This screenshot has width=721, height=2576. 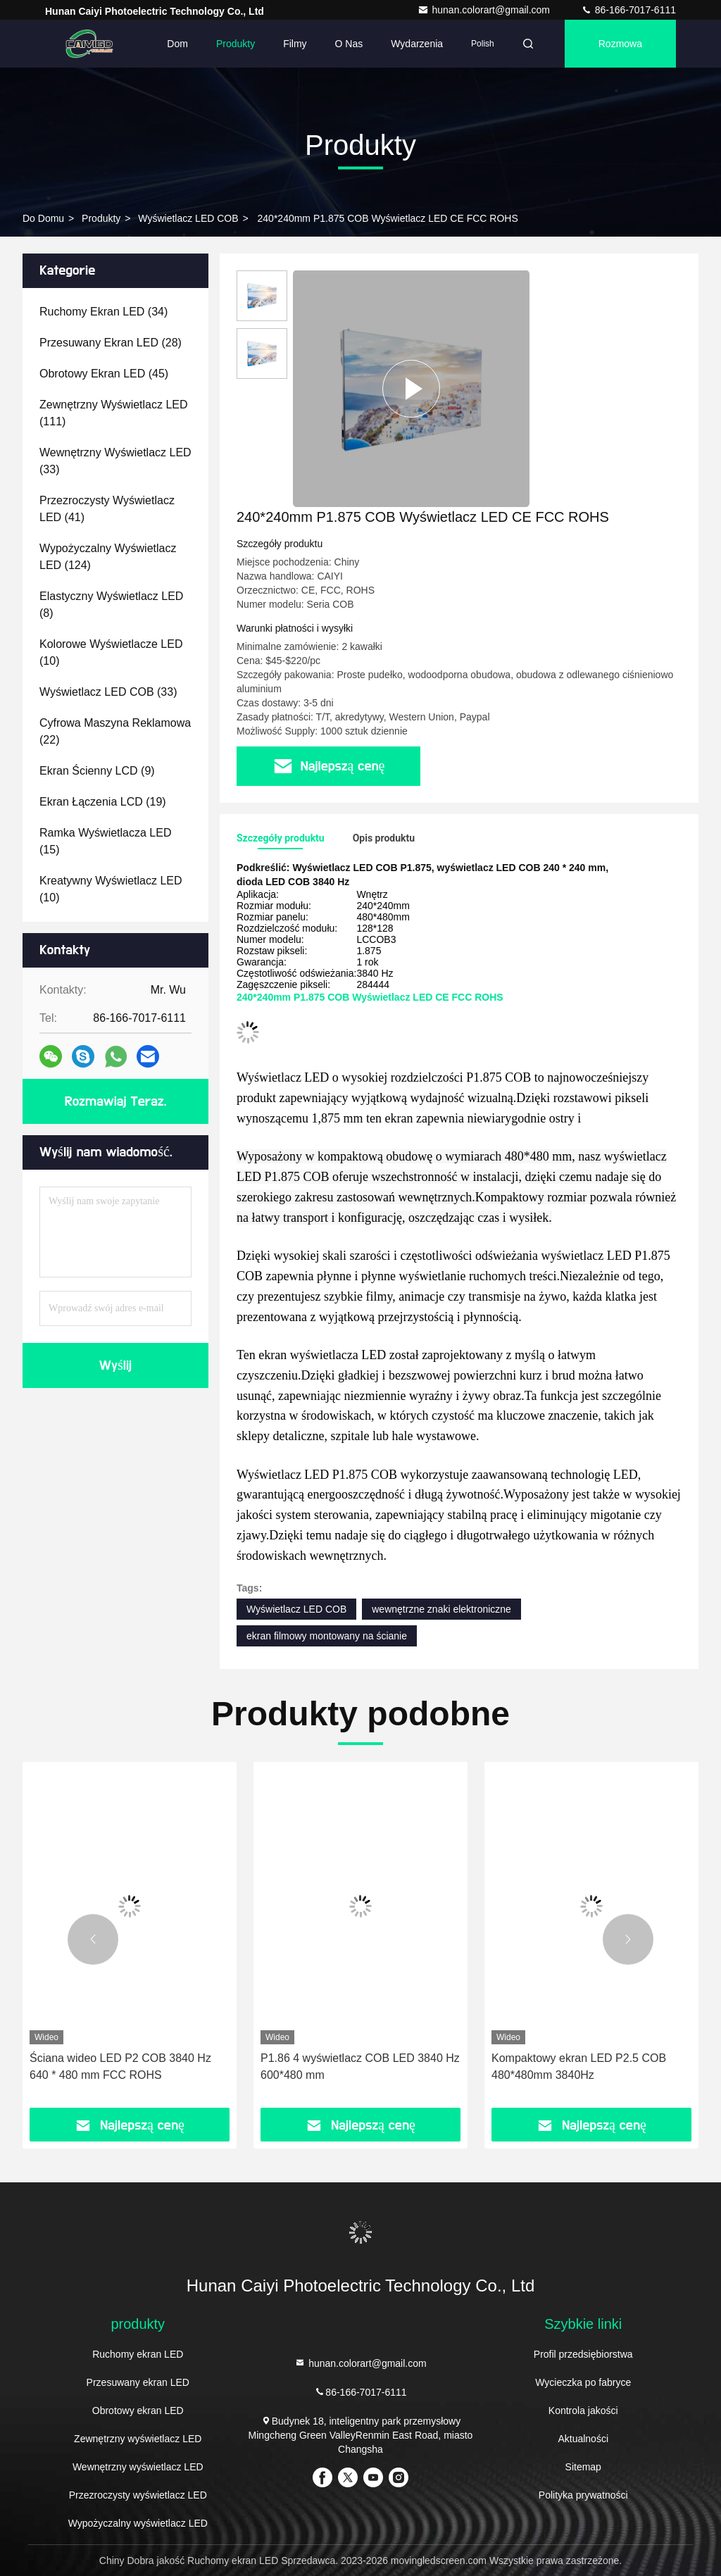 I want to click on [button], so click(x=93, y=1939).